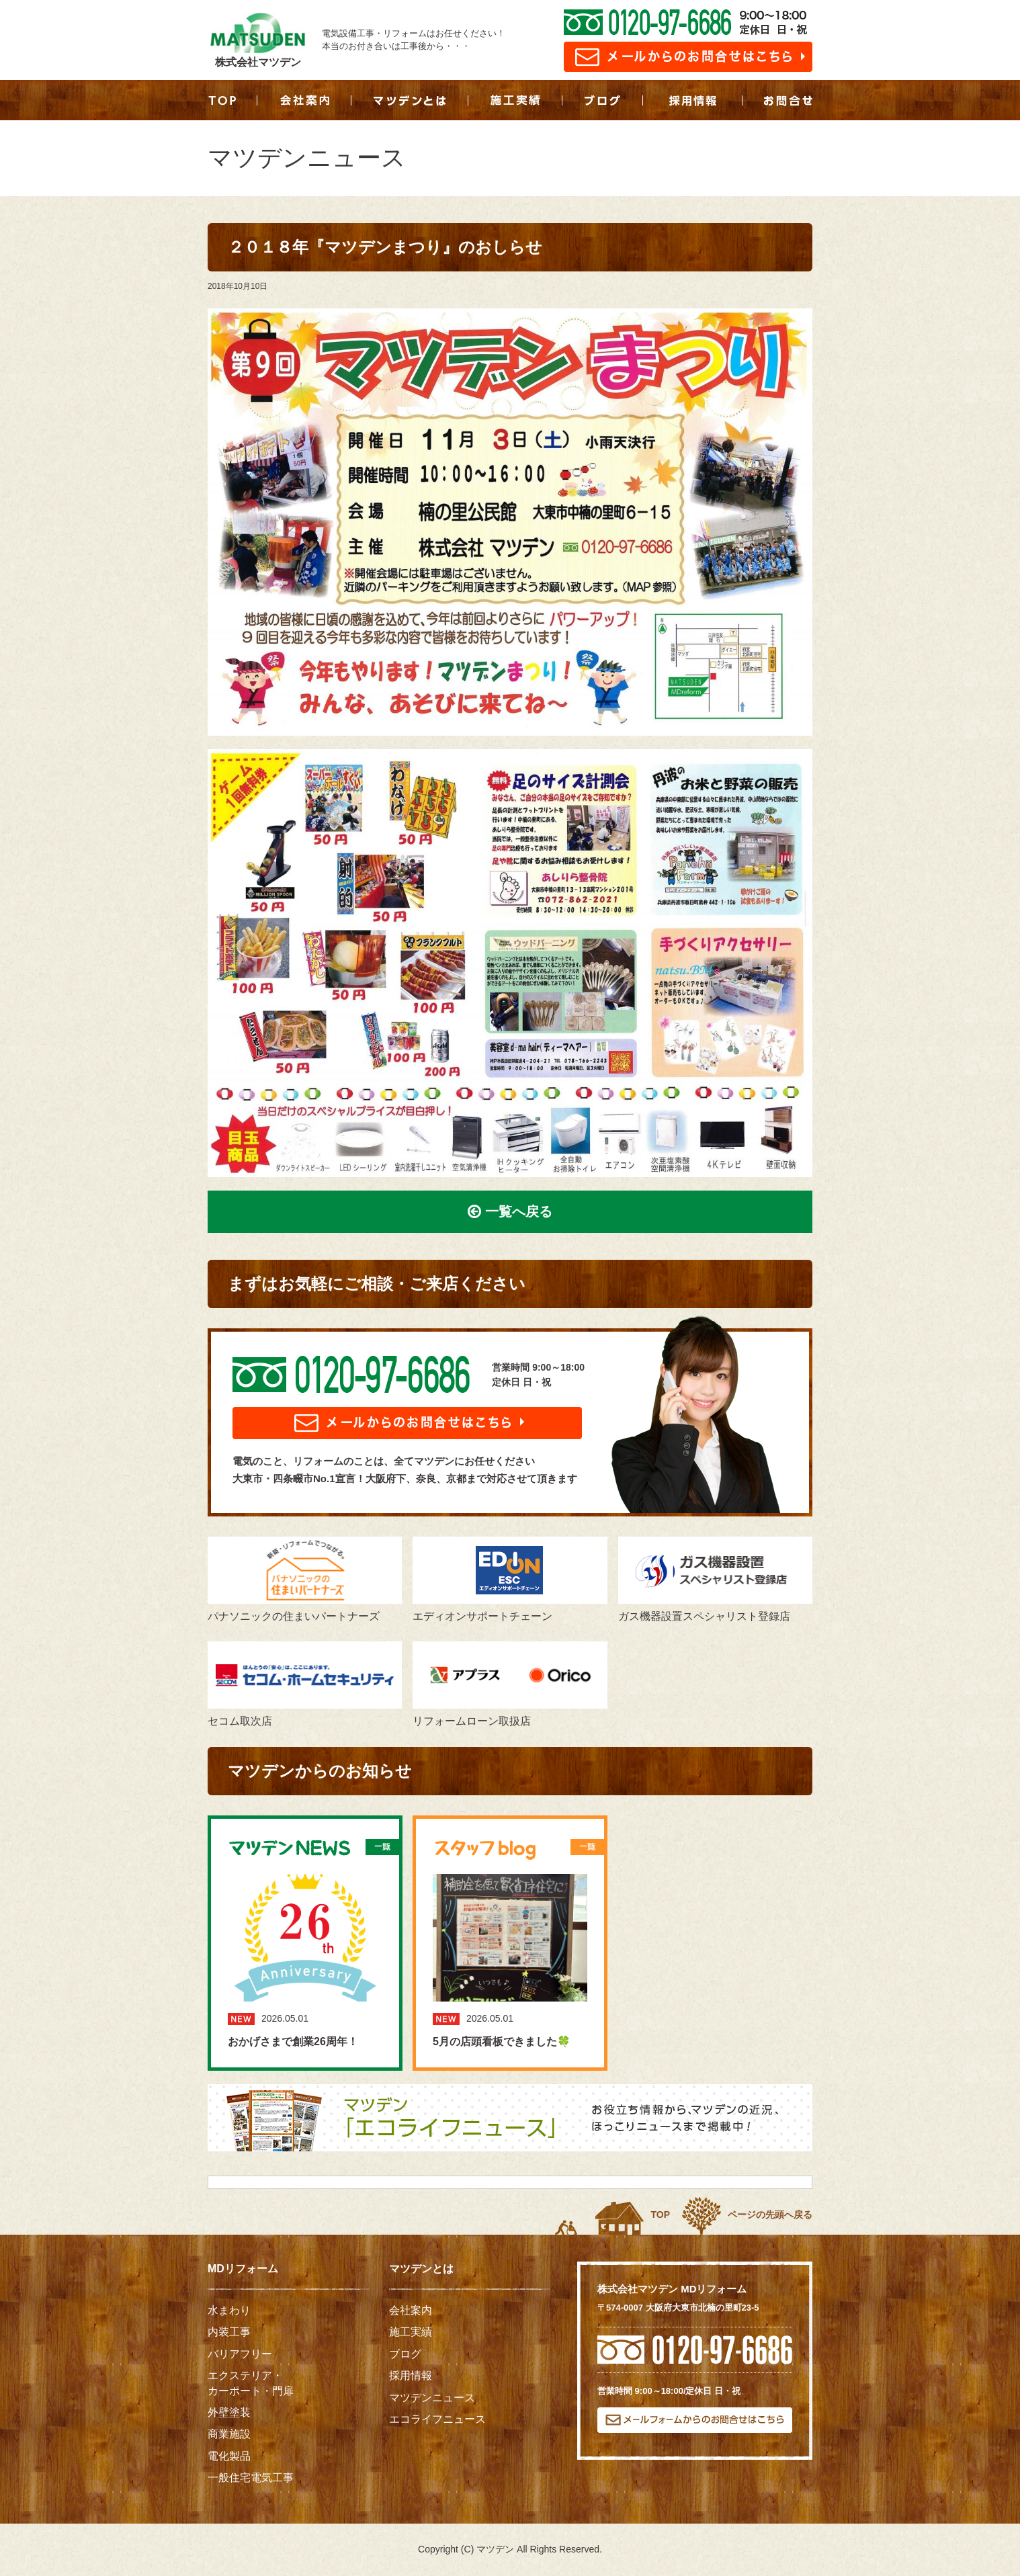  What do you see at coordinates (437, 2419) in the screenshot?
I see `エコライフニュース` at bounding box center [437, 2419].